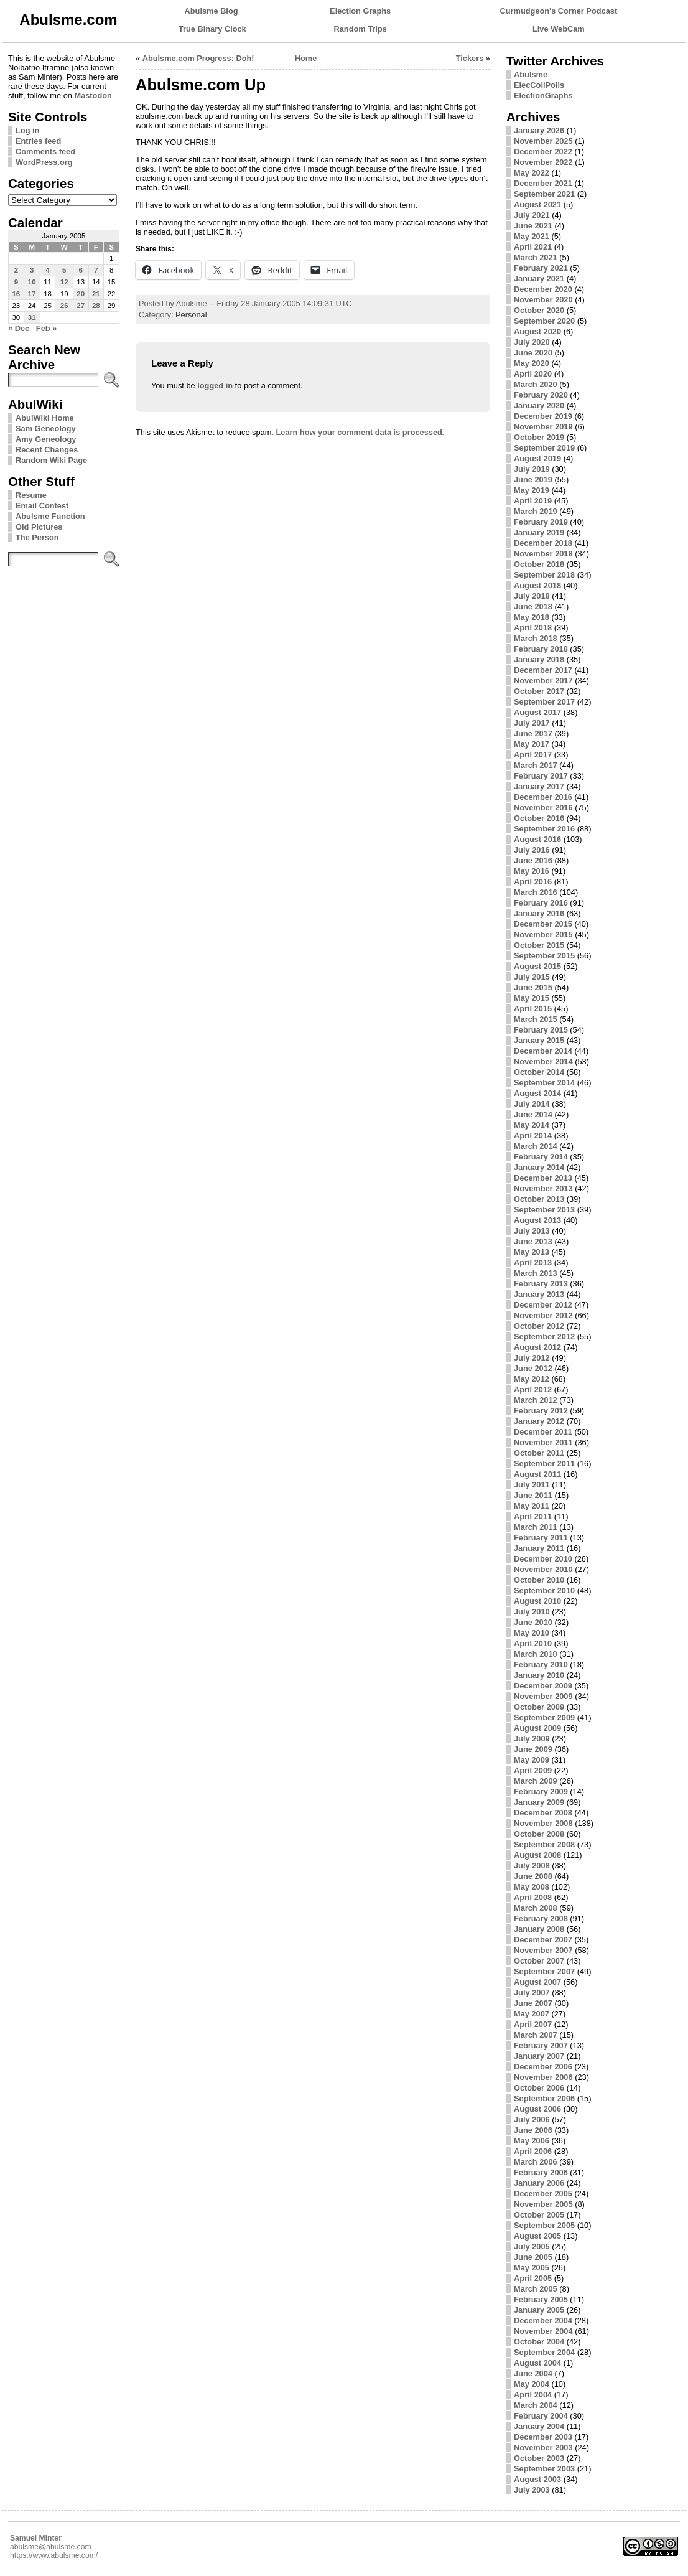  Describe the element at coordinates (541, 1664) in the screenshot. I see `February 2010` at that location.